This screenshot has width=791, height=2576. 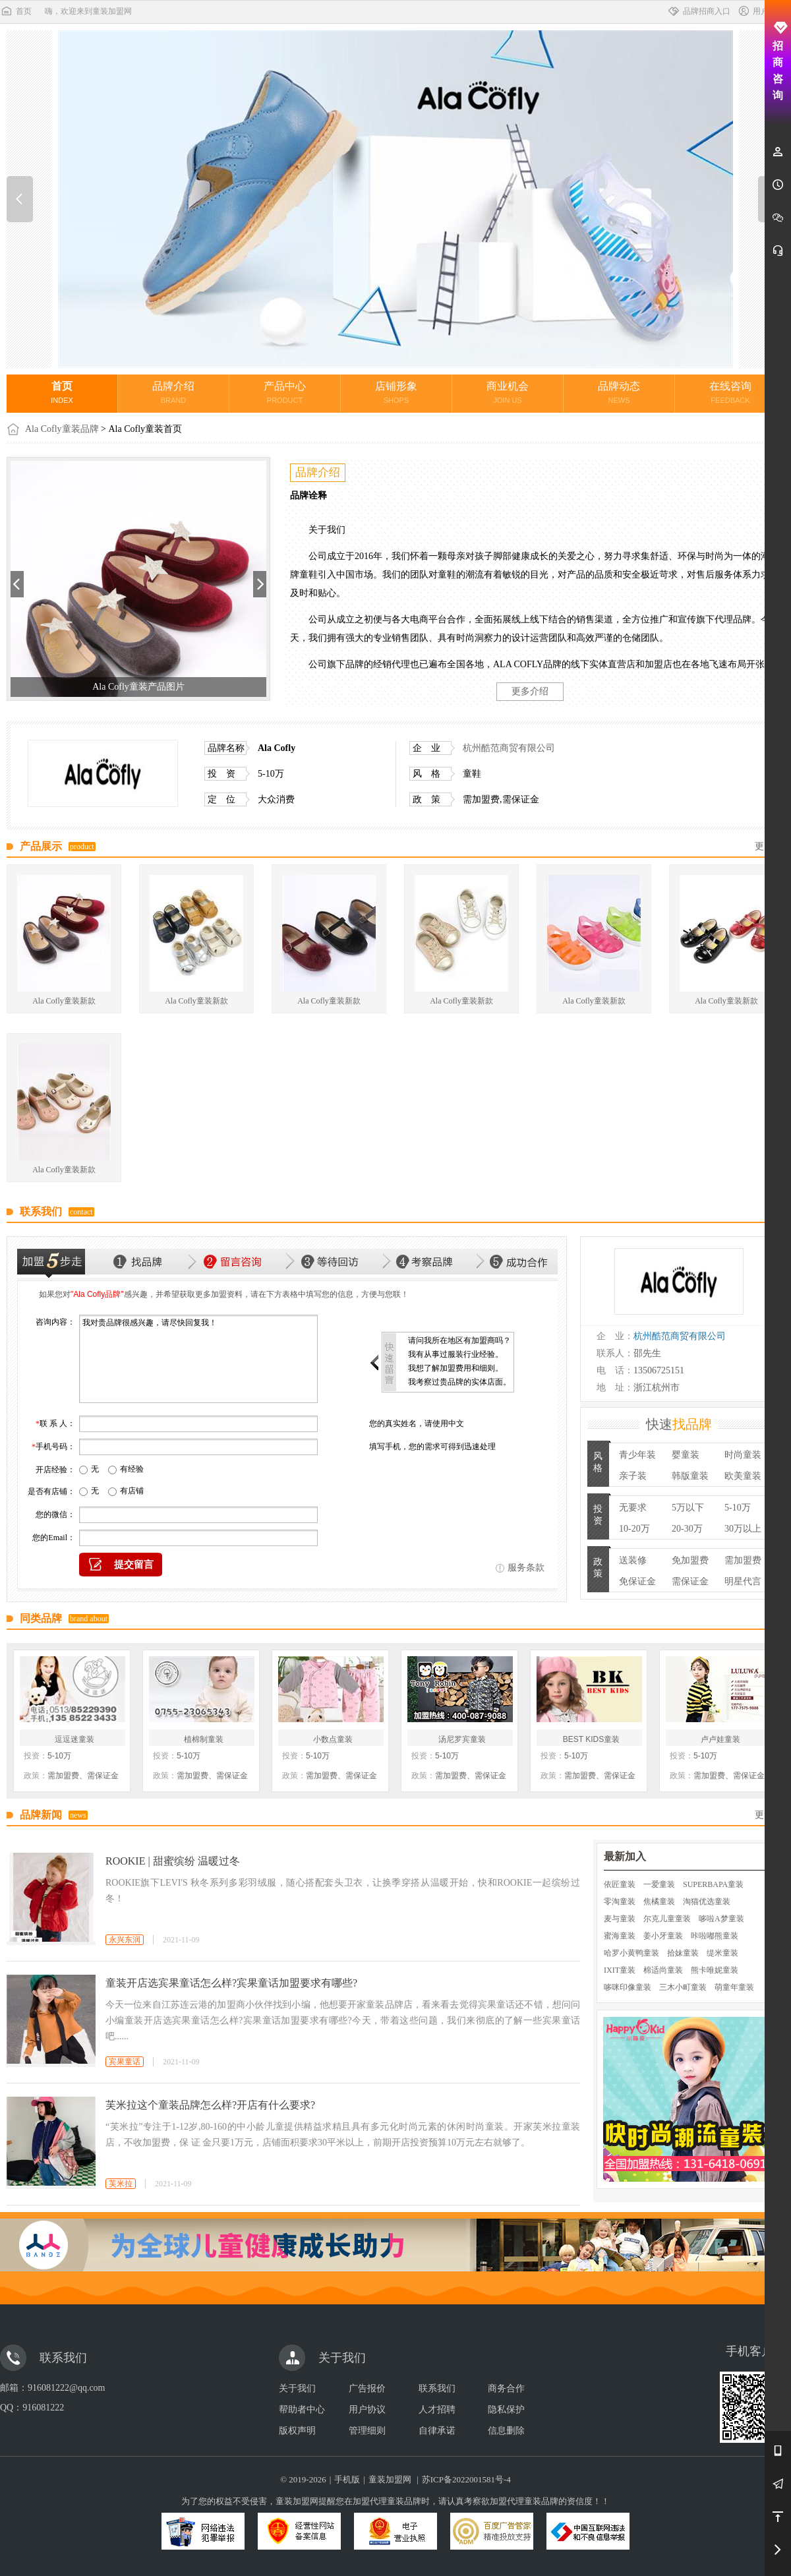 What do you see at coordinates (742, 1560) in the screenshot?
I see `需加盟费` at bounding box center [742, 1560].